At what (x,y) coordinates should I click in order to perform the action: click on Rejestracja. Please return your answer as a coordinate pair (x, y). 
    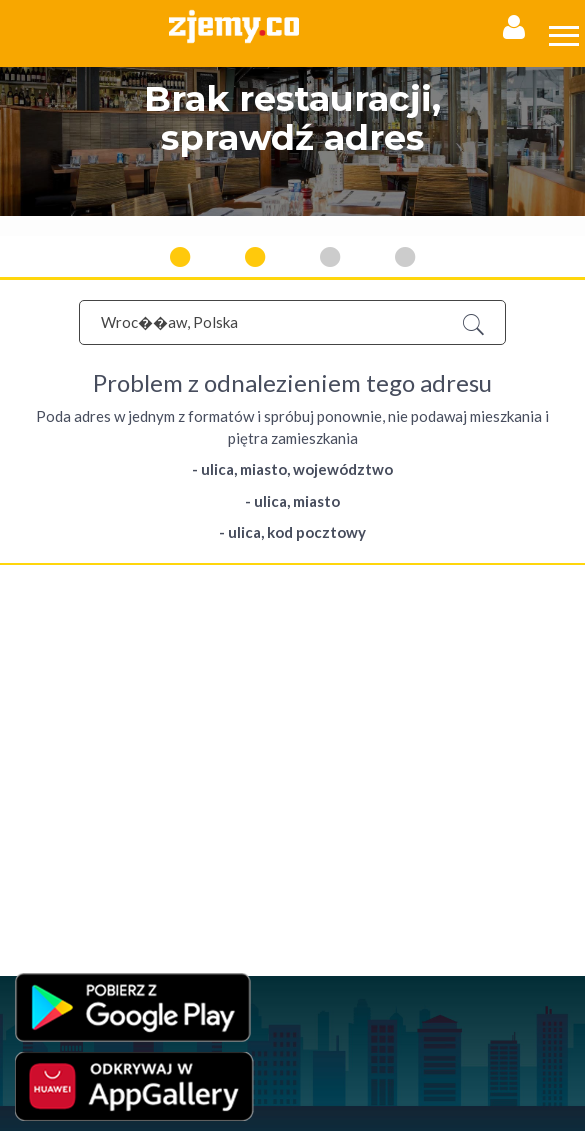
    Looking at the image, I should click on (45, 601).